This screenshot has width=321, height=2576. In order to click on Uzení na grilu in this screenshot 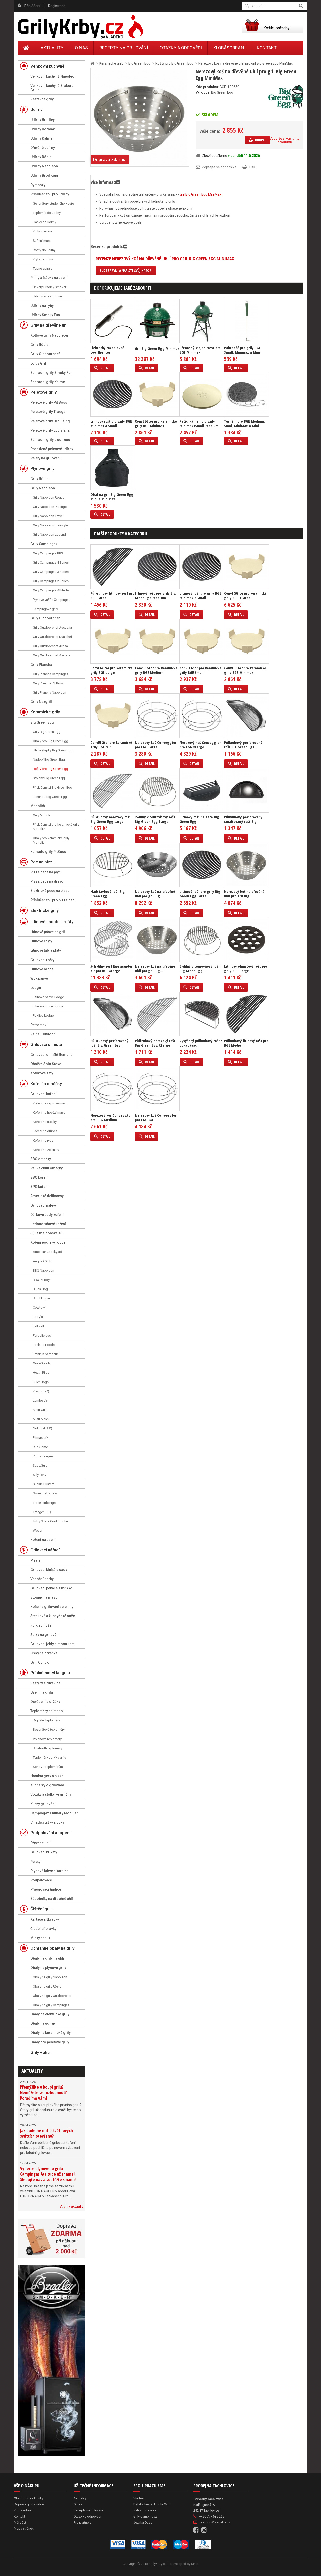, I will do `click(41, 1692)`.